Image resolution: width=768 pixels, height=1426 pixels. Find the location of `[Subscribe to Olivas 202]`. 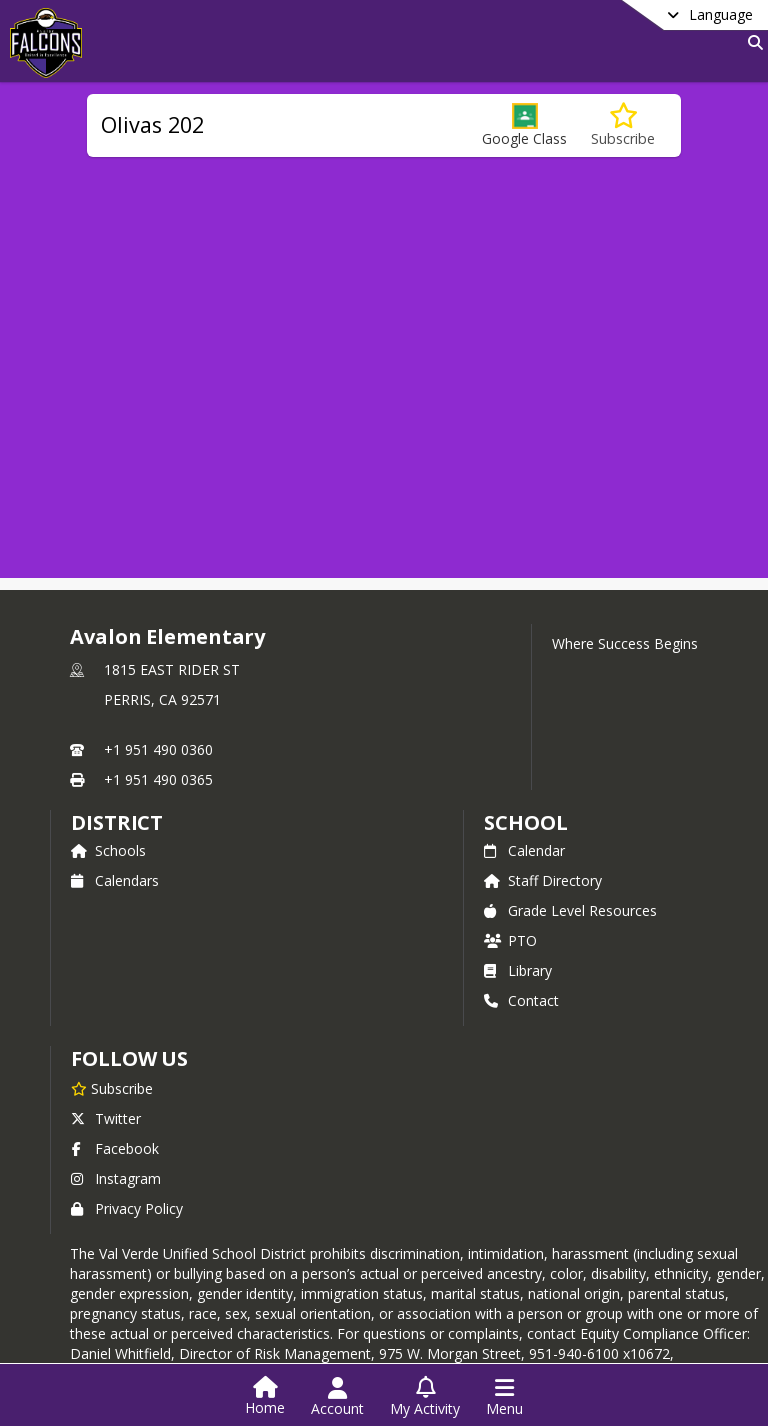

[Subscribe to Olivas 202] is located at coordinates (623, 125).